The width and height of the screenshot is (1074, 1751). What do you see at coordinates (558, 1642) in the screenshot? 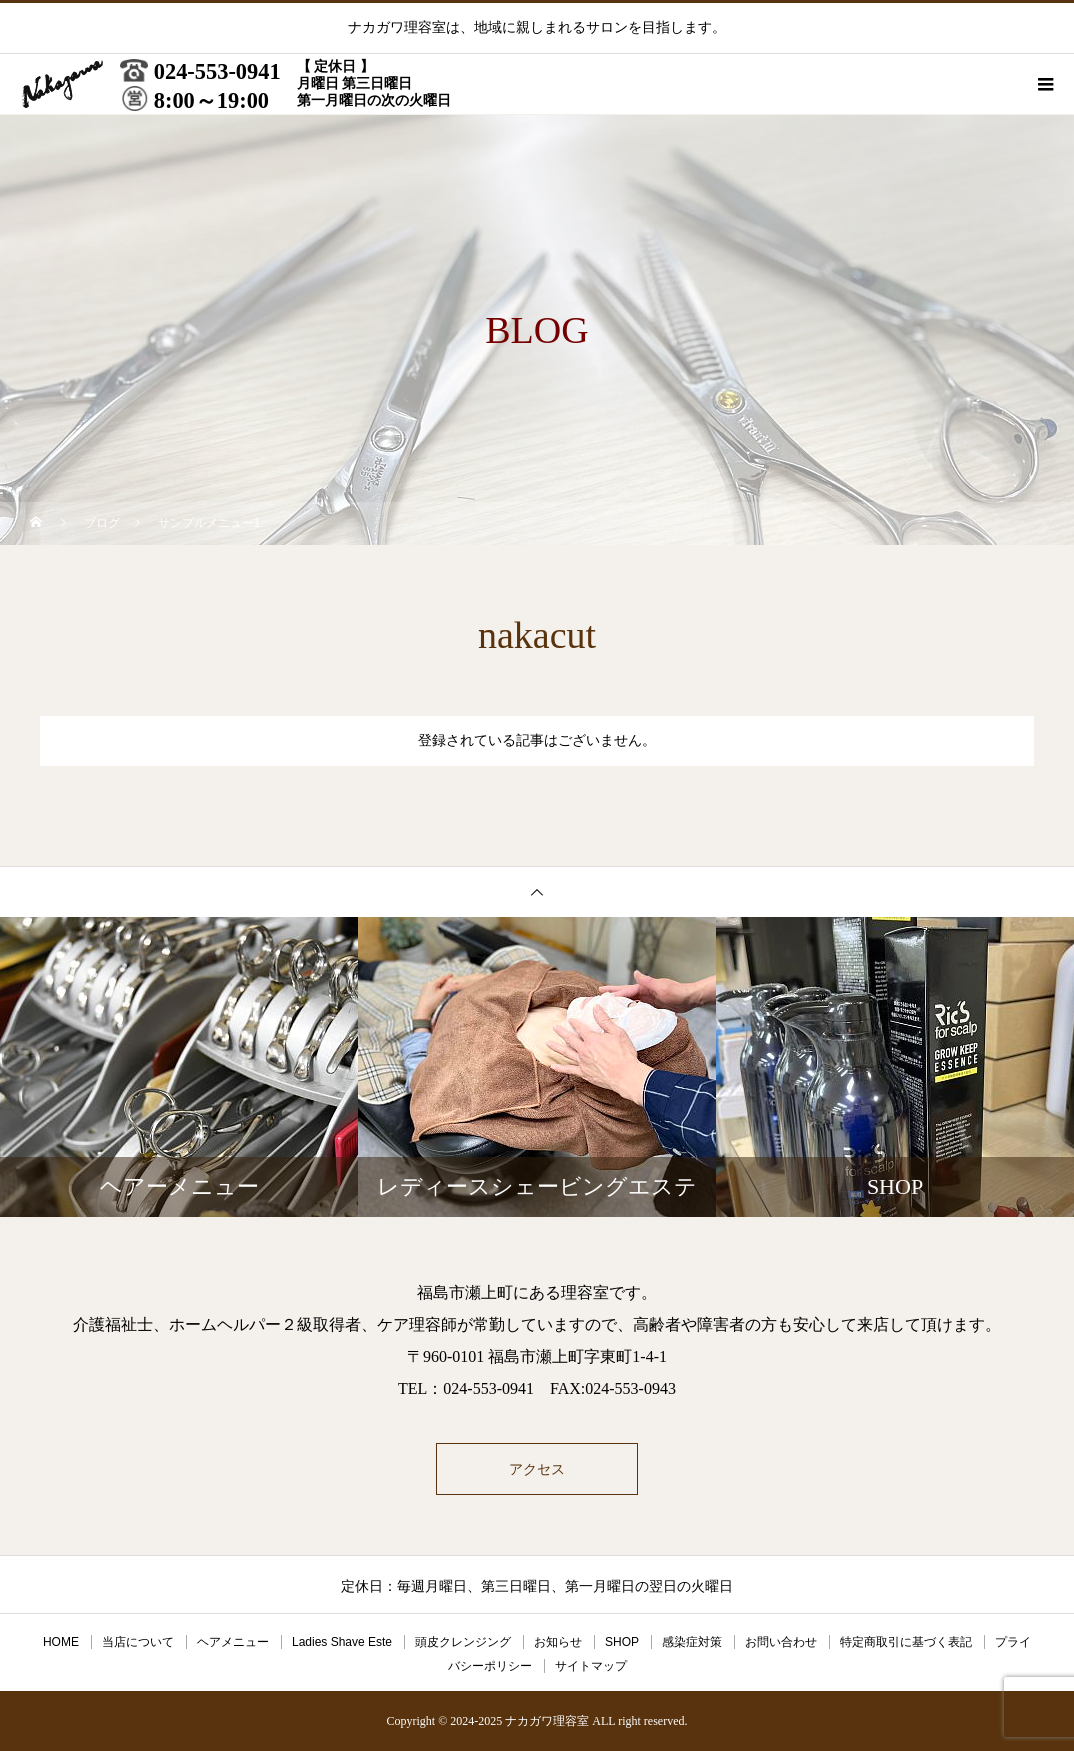
I see `お知らせ` at bounding box center [558, 1642].